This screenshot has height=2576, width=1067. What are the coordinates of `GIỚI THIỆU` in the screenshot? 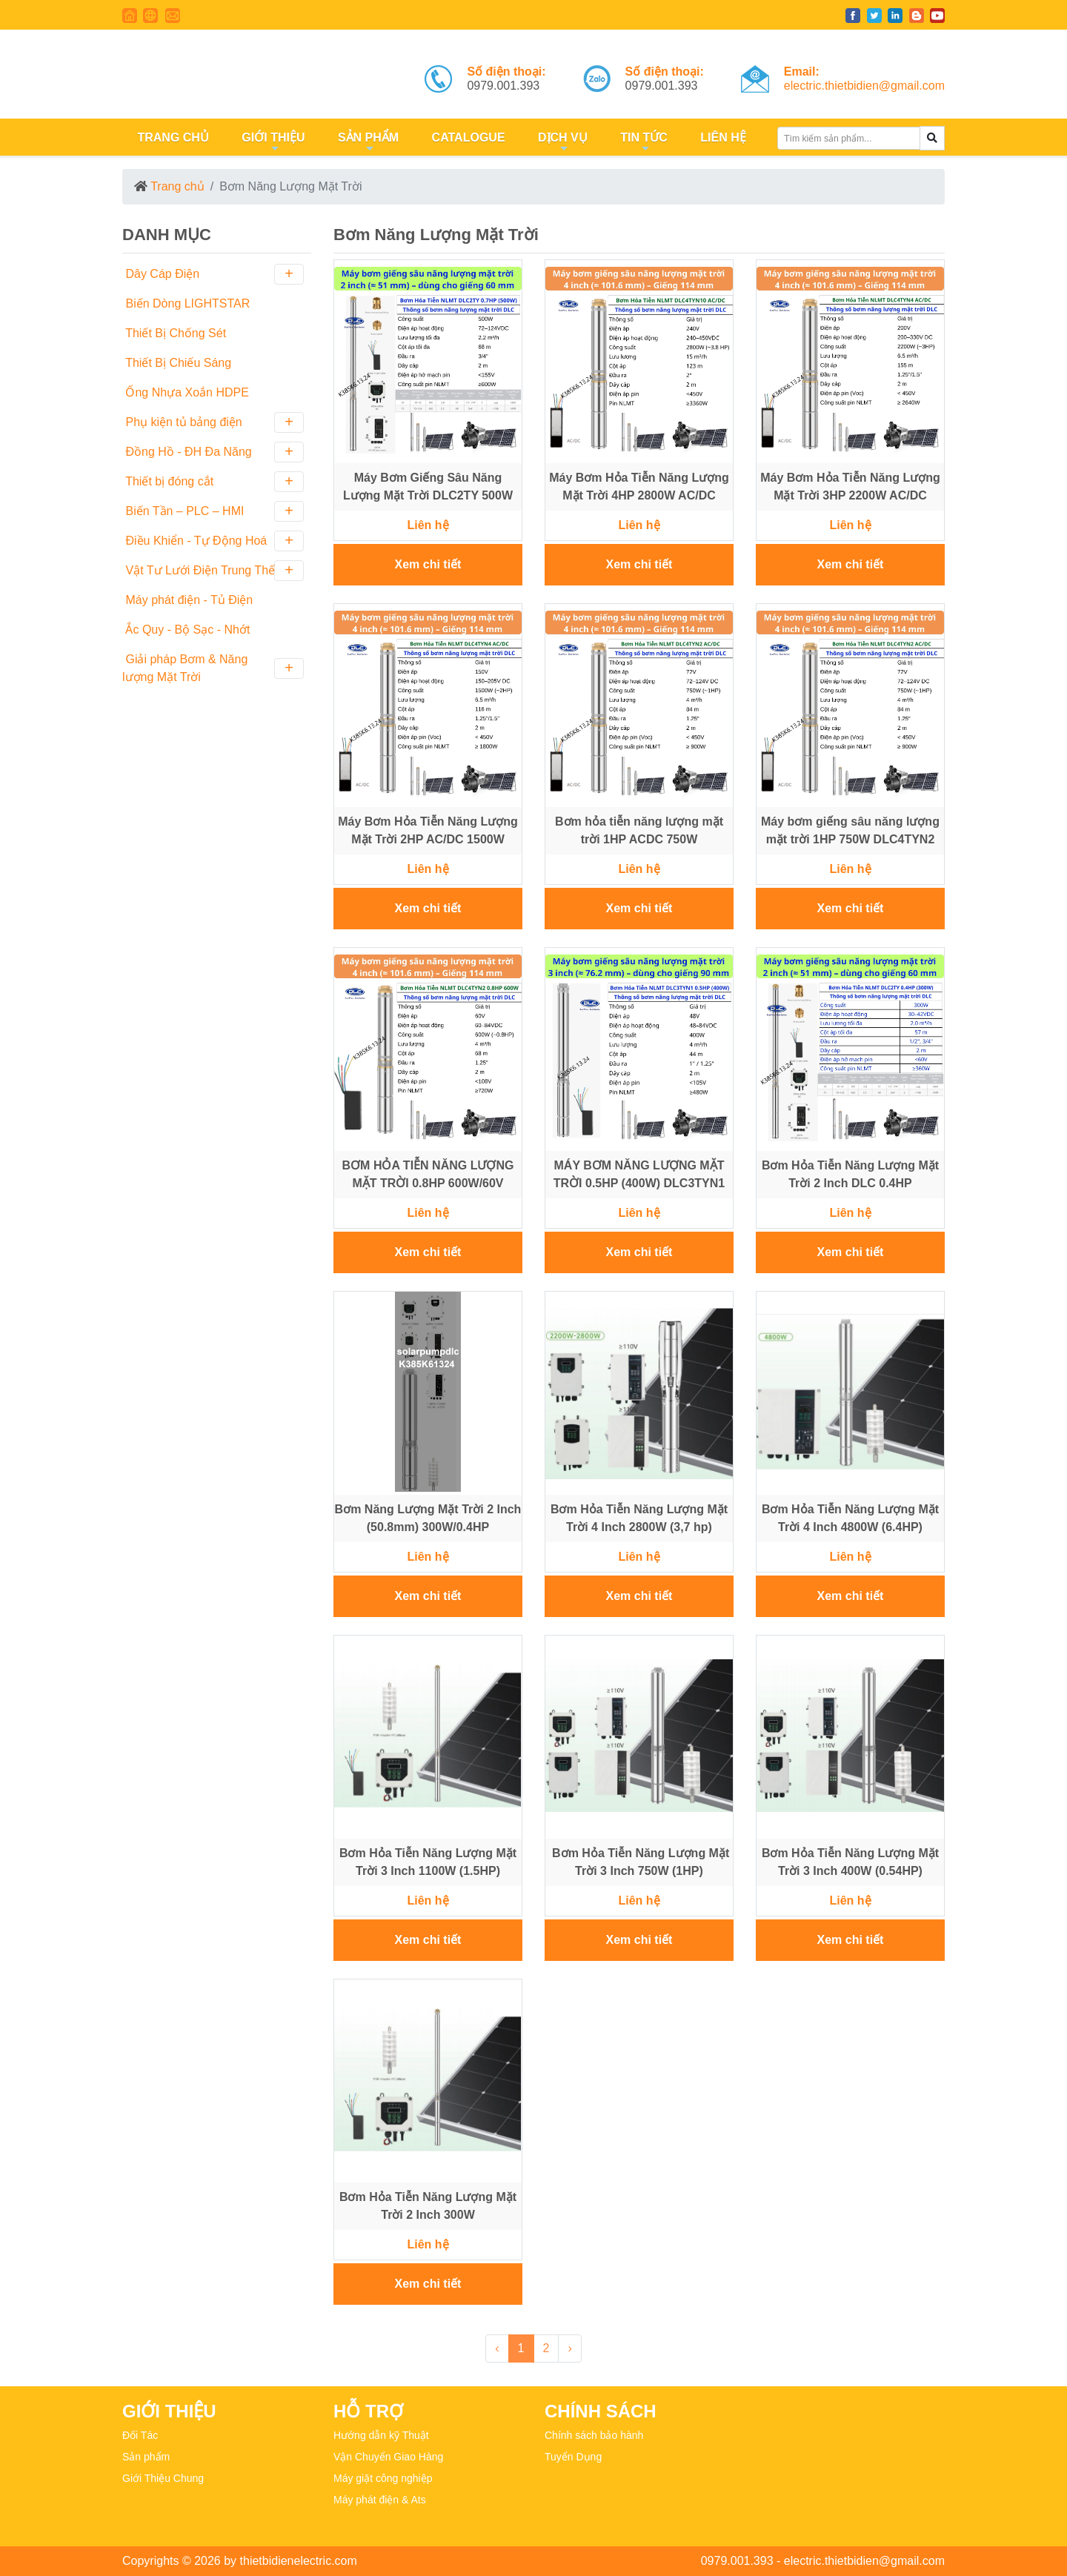 It's located at (272, 142).